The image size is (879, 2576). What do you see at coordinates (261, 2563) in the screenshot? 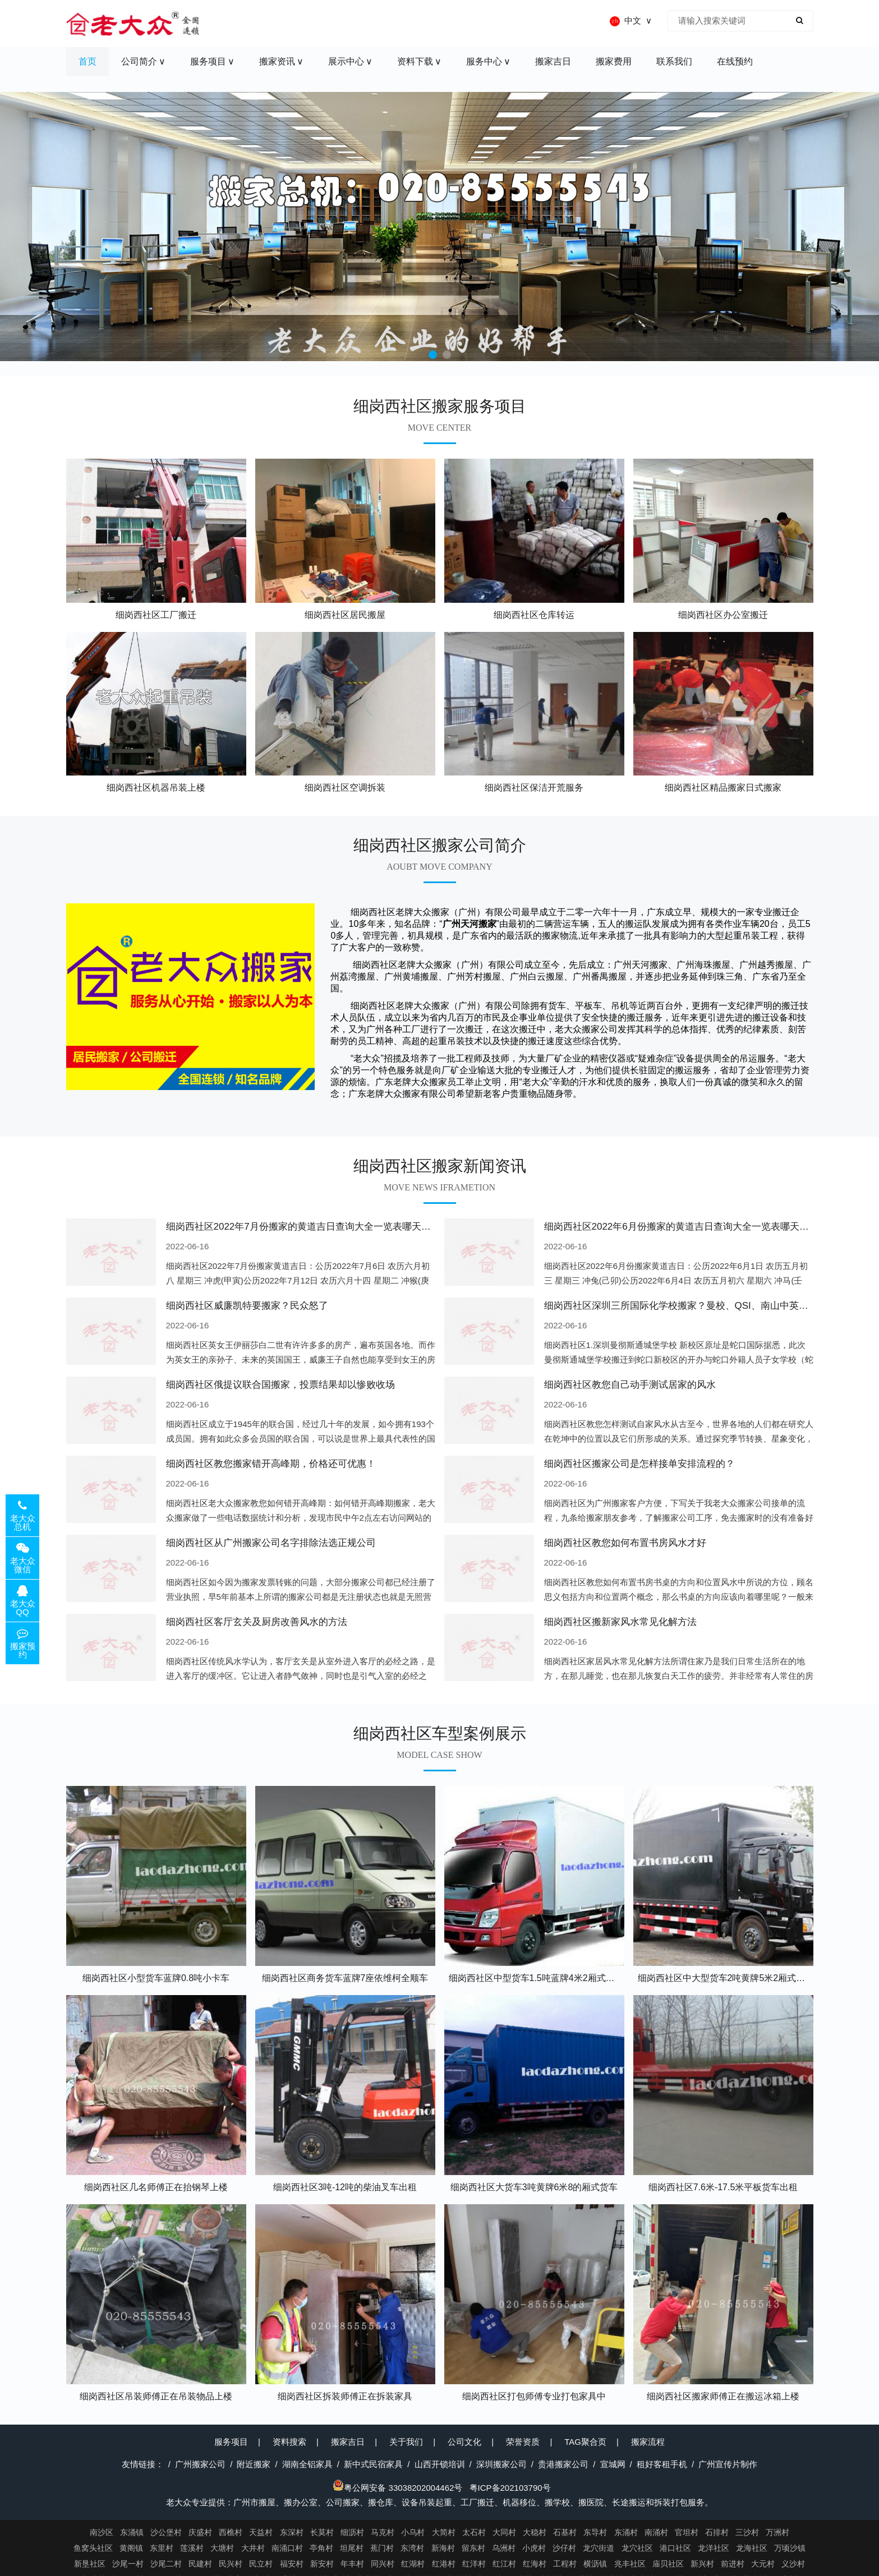
I see `民立村` at bounding box center [261, 2563].